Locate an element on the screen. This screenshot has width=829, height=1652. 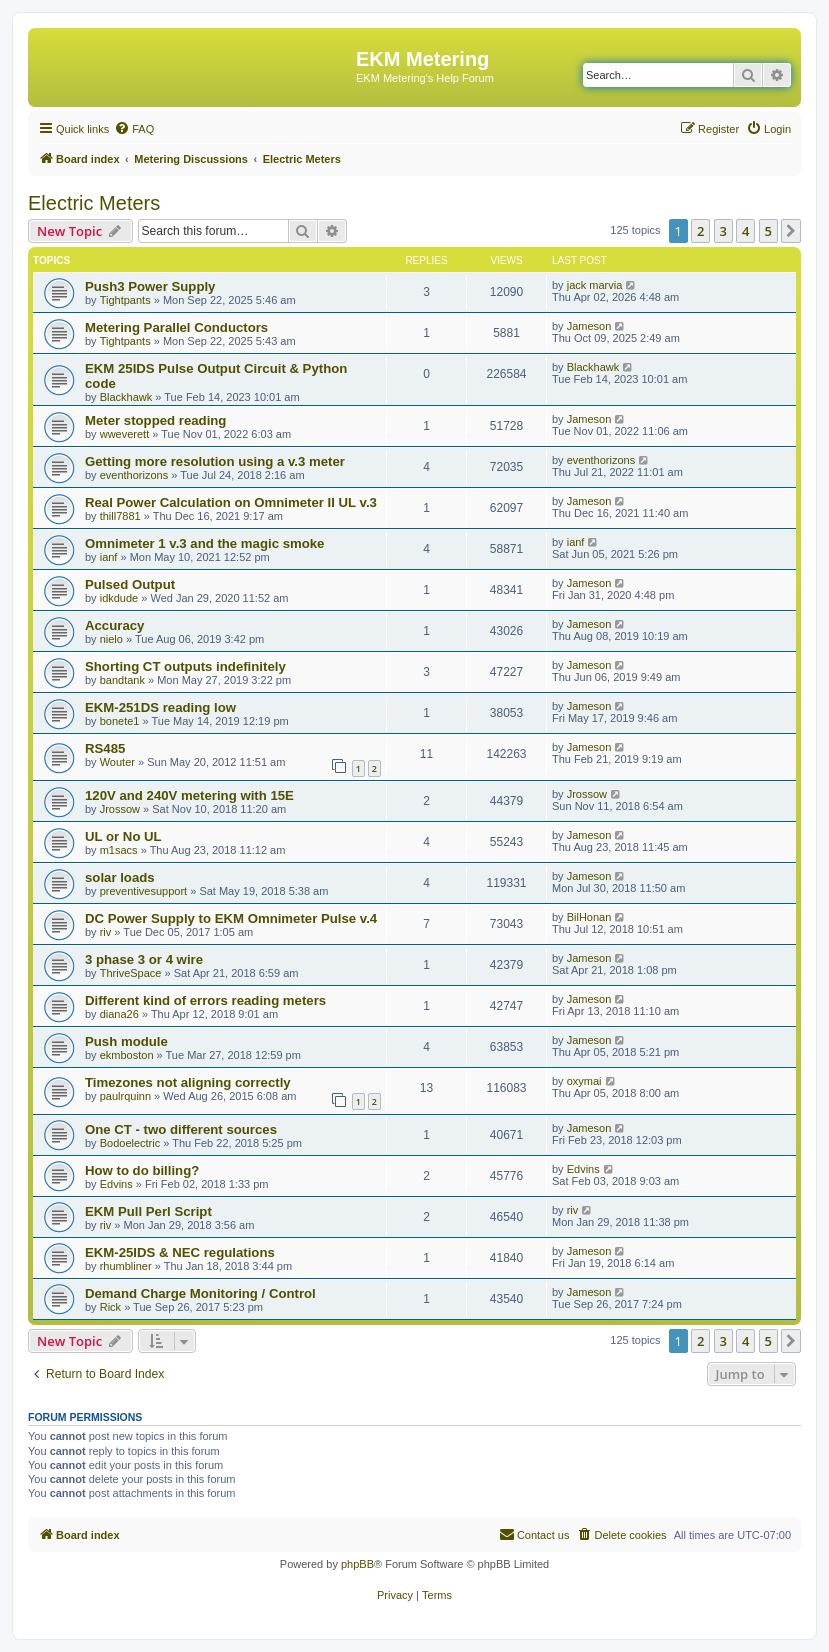
Wouter is located at coordinates (117, 762).